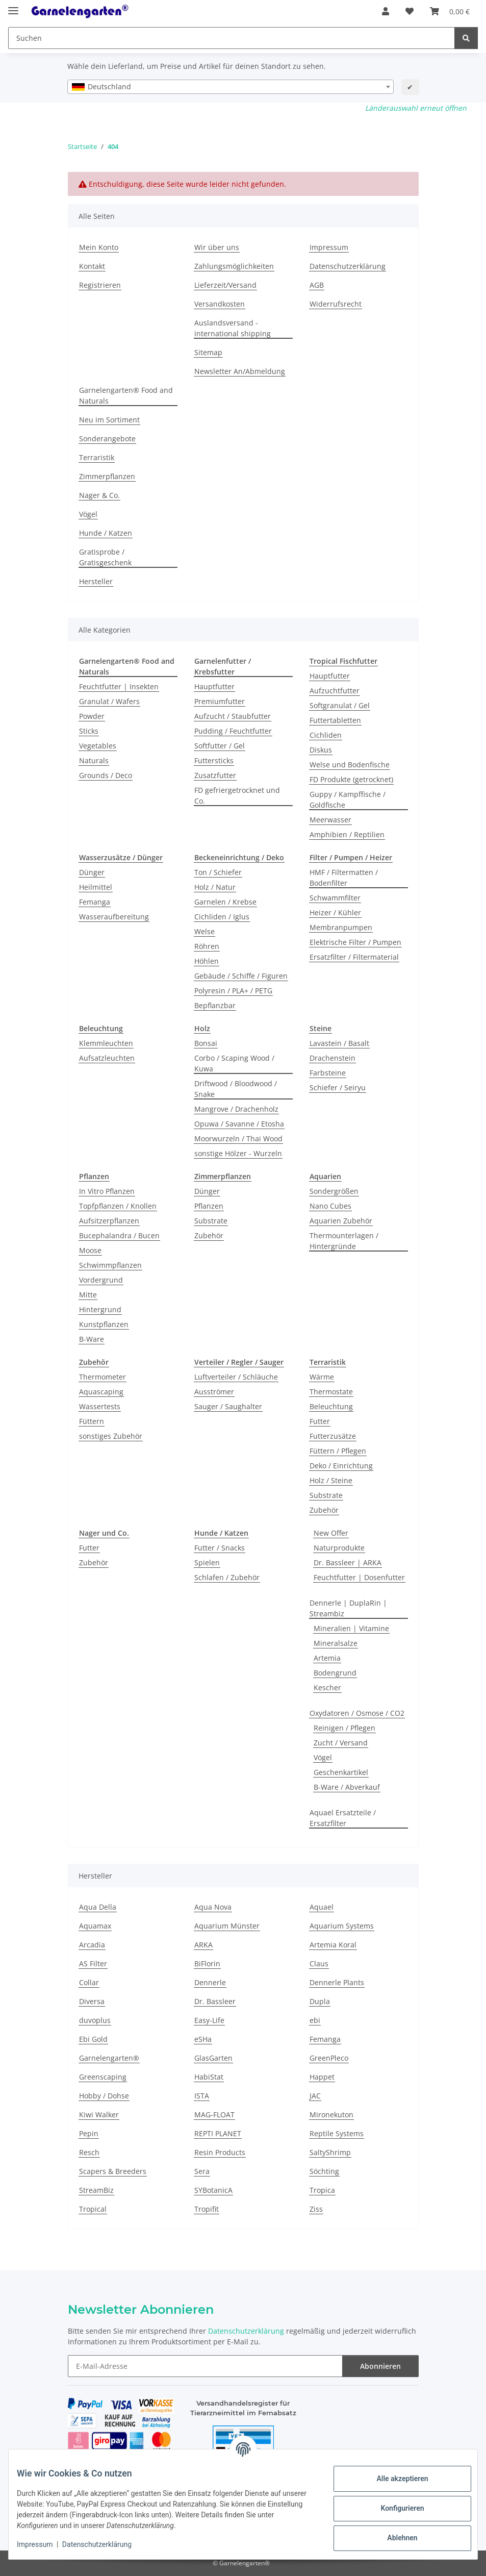 This screenshot has width=486, height=2576. Describe the element at coordinates (234, 1063) in the screenshot. I see `Corbo / Scaping Wood / Kuwa` at that location.